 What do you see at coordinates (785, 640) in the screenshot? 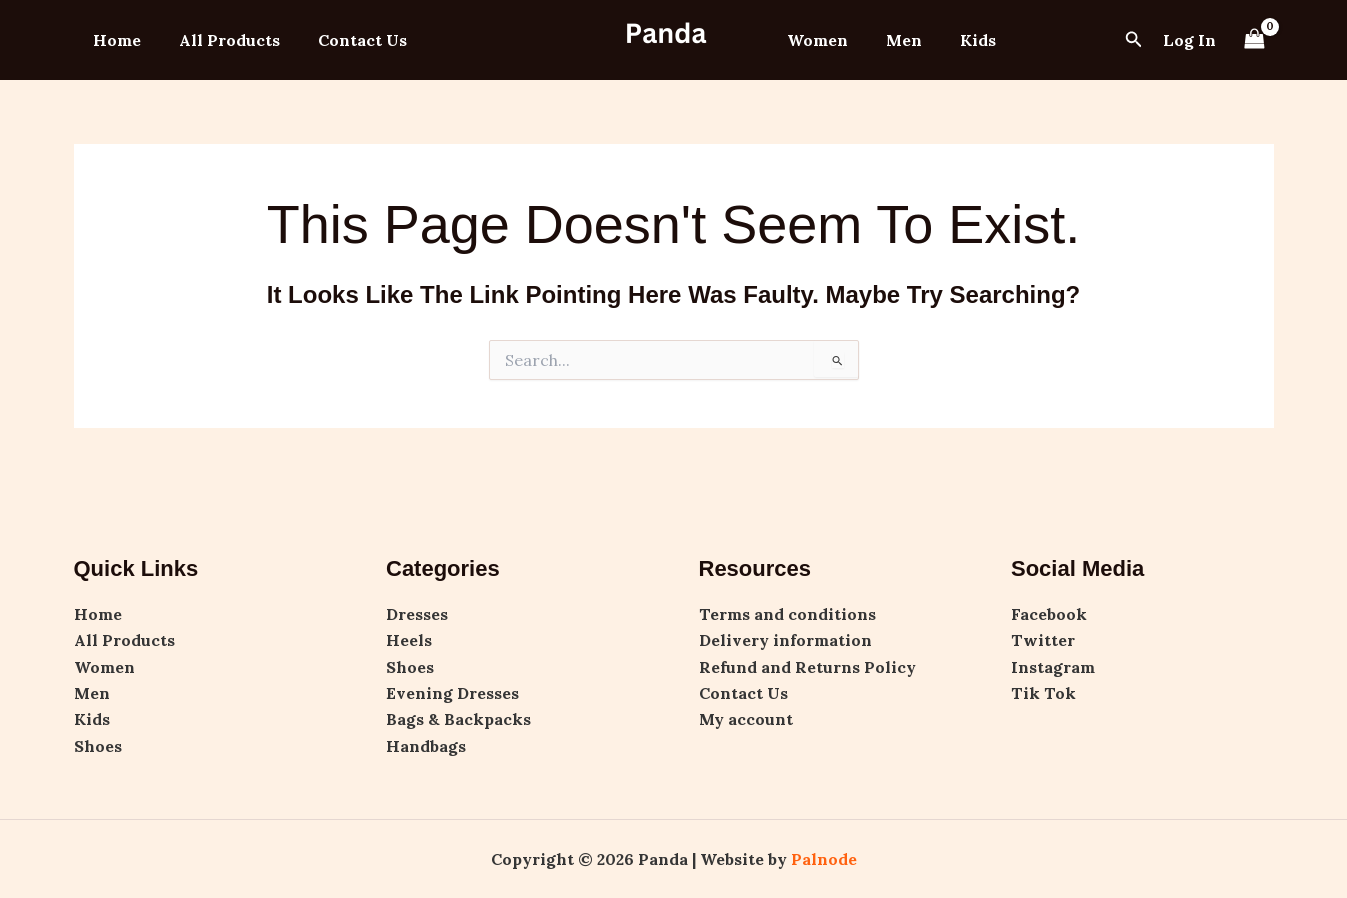
I see `Delivery information` at bounding box center [785, 640].